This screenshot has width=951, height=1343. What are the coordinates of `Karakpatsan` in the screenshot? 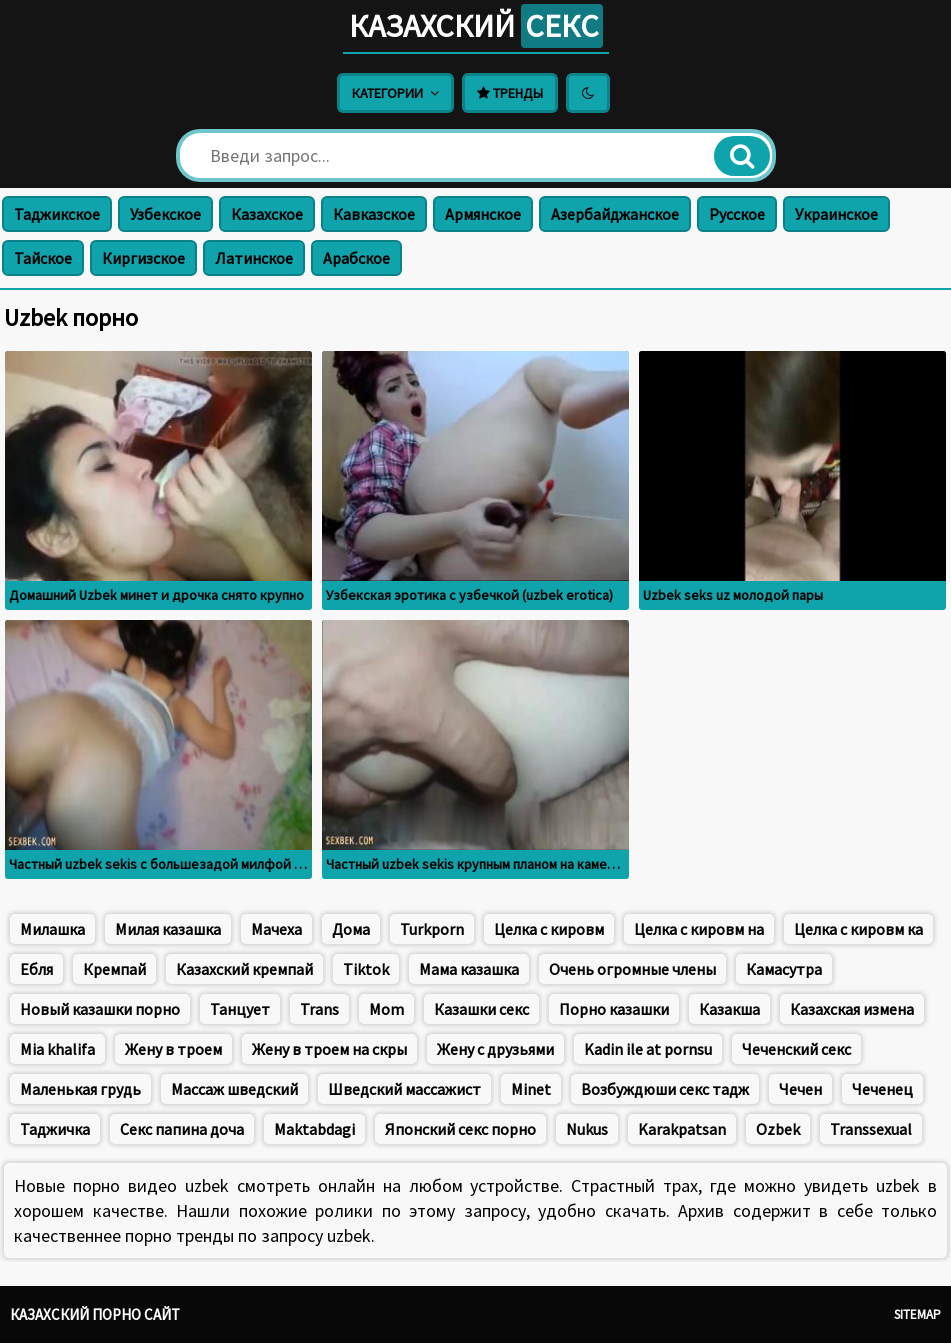 It's located at (682, 1129).